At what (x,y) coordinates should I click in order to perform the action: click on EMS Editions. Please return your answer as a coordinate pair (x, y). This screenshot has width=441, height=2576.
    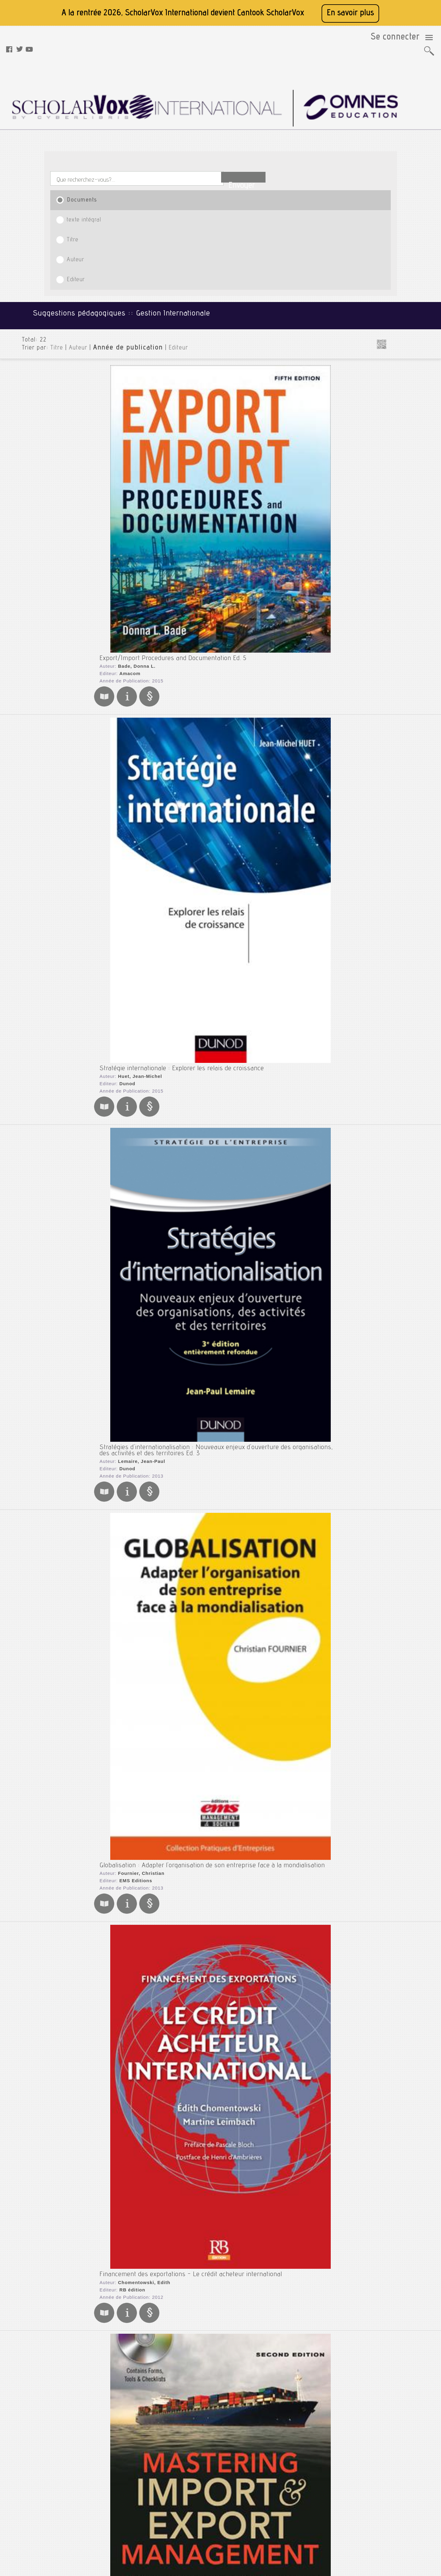
    Looking at the image, I should click on (122, 530).